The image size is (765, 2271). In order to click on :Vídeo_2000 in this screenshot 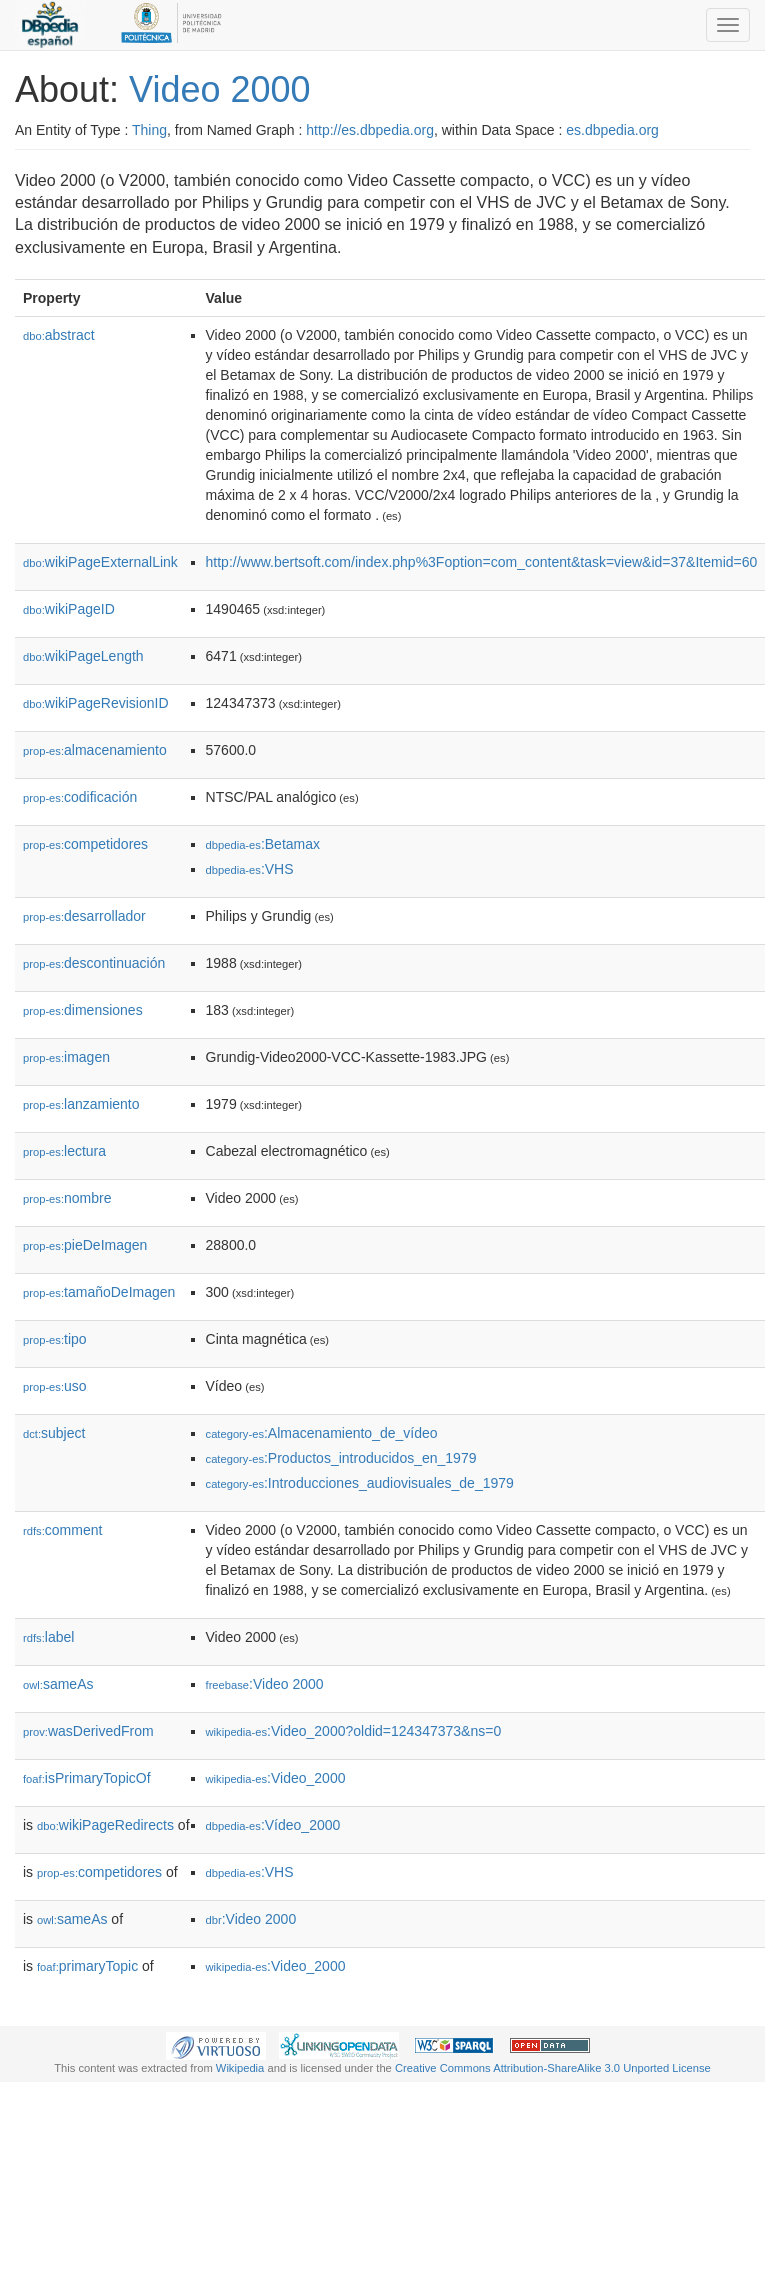, I will do `click(273, 1825)`.